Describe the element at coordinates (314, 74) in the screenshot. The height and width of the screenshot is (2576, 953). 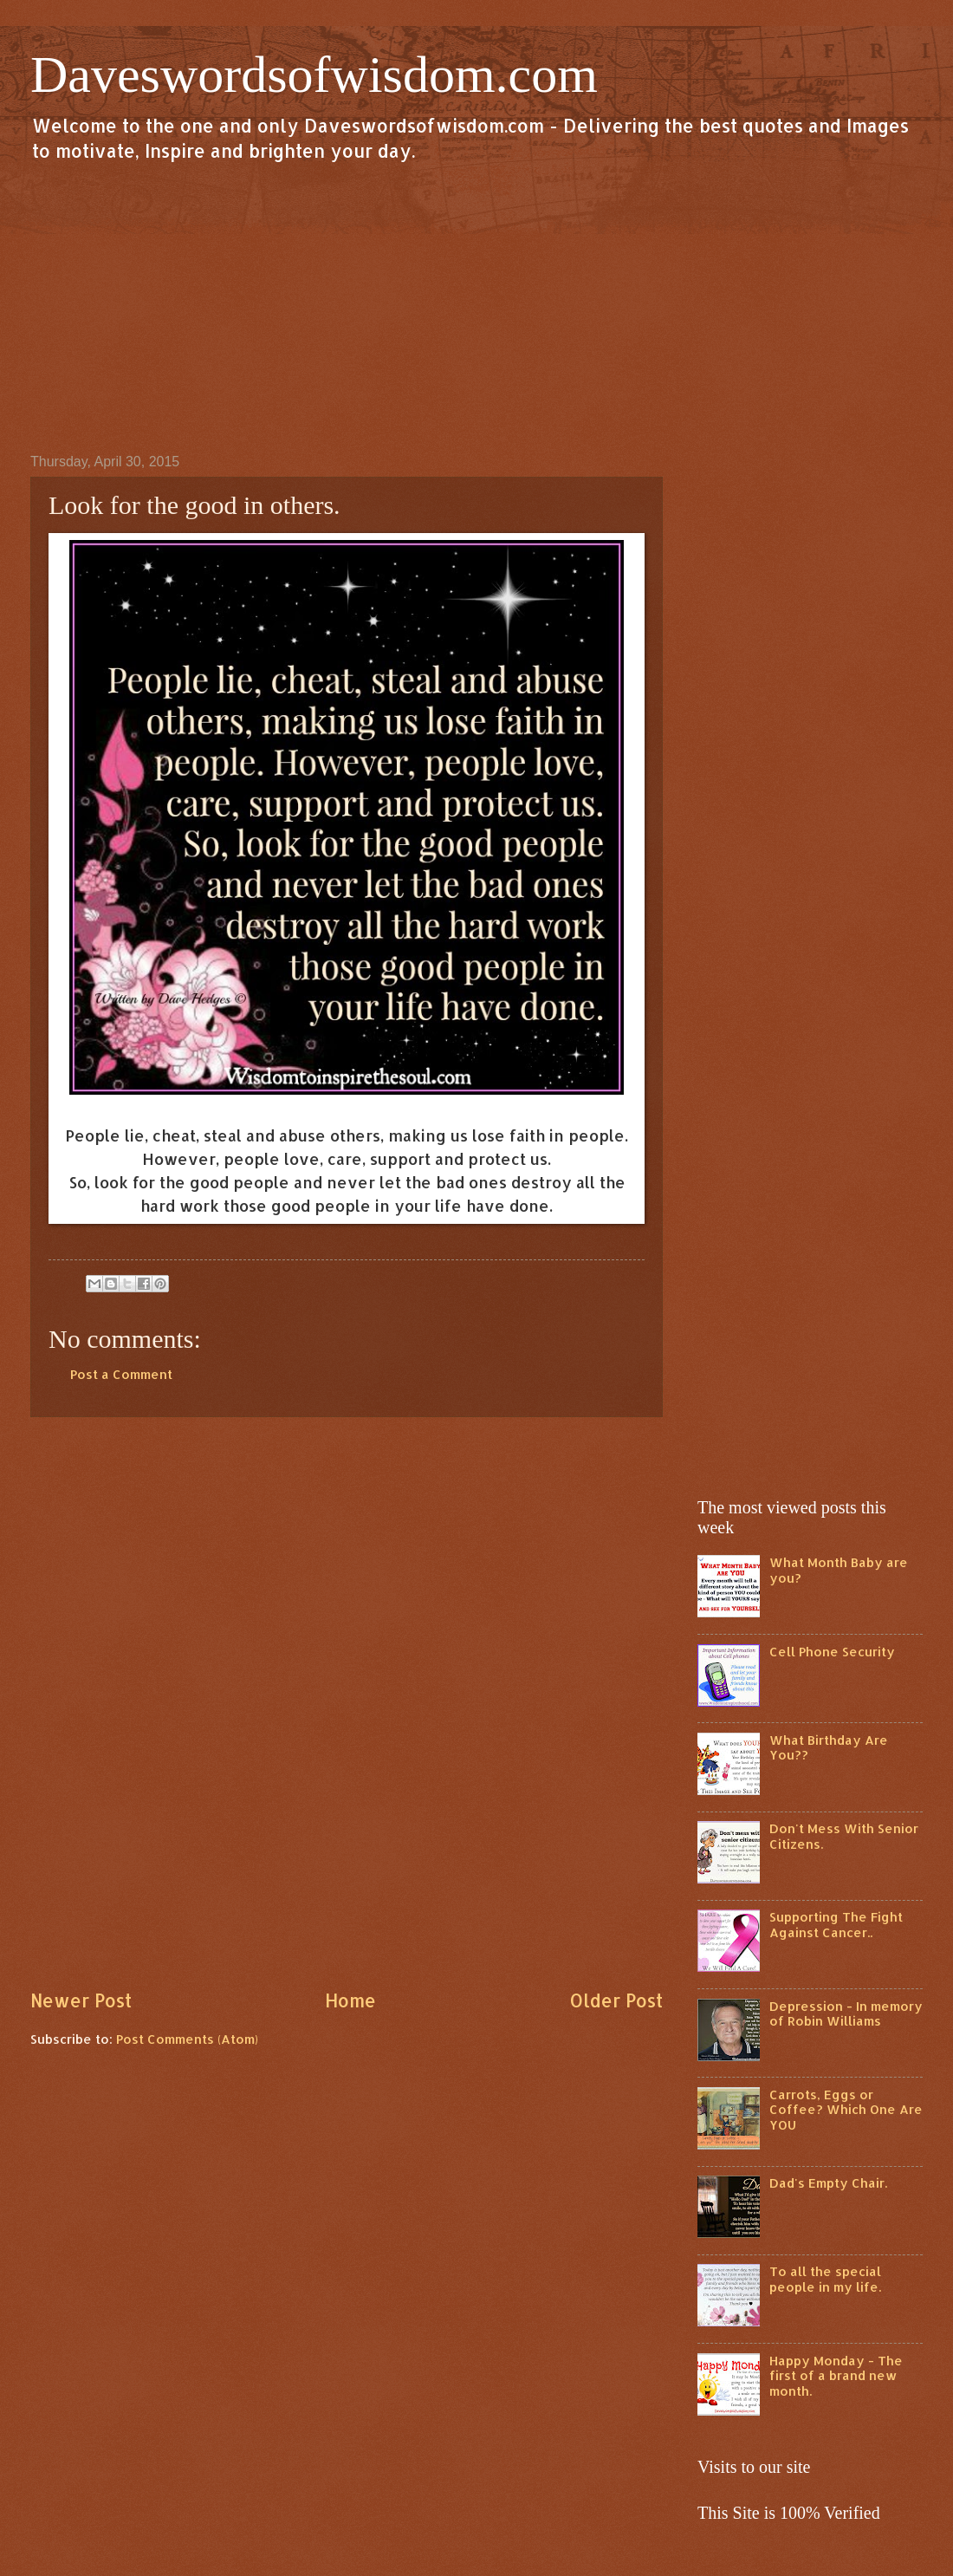
I see `Daveswordsofwisdom.com` at that location.